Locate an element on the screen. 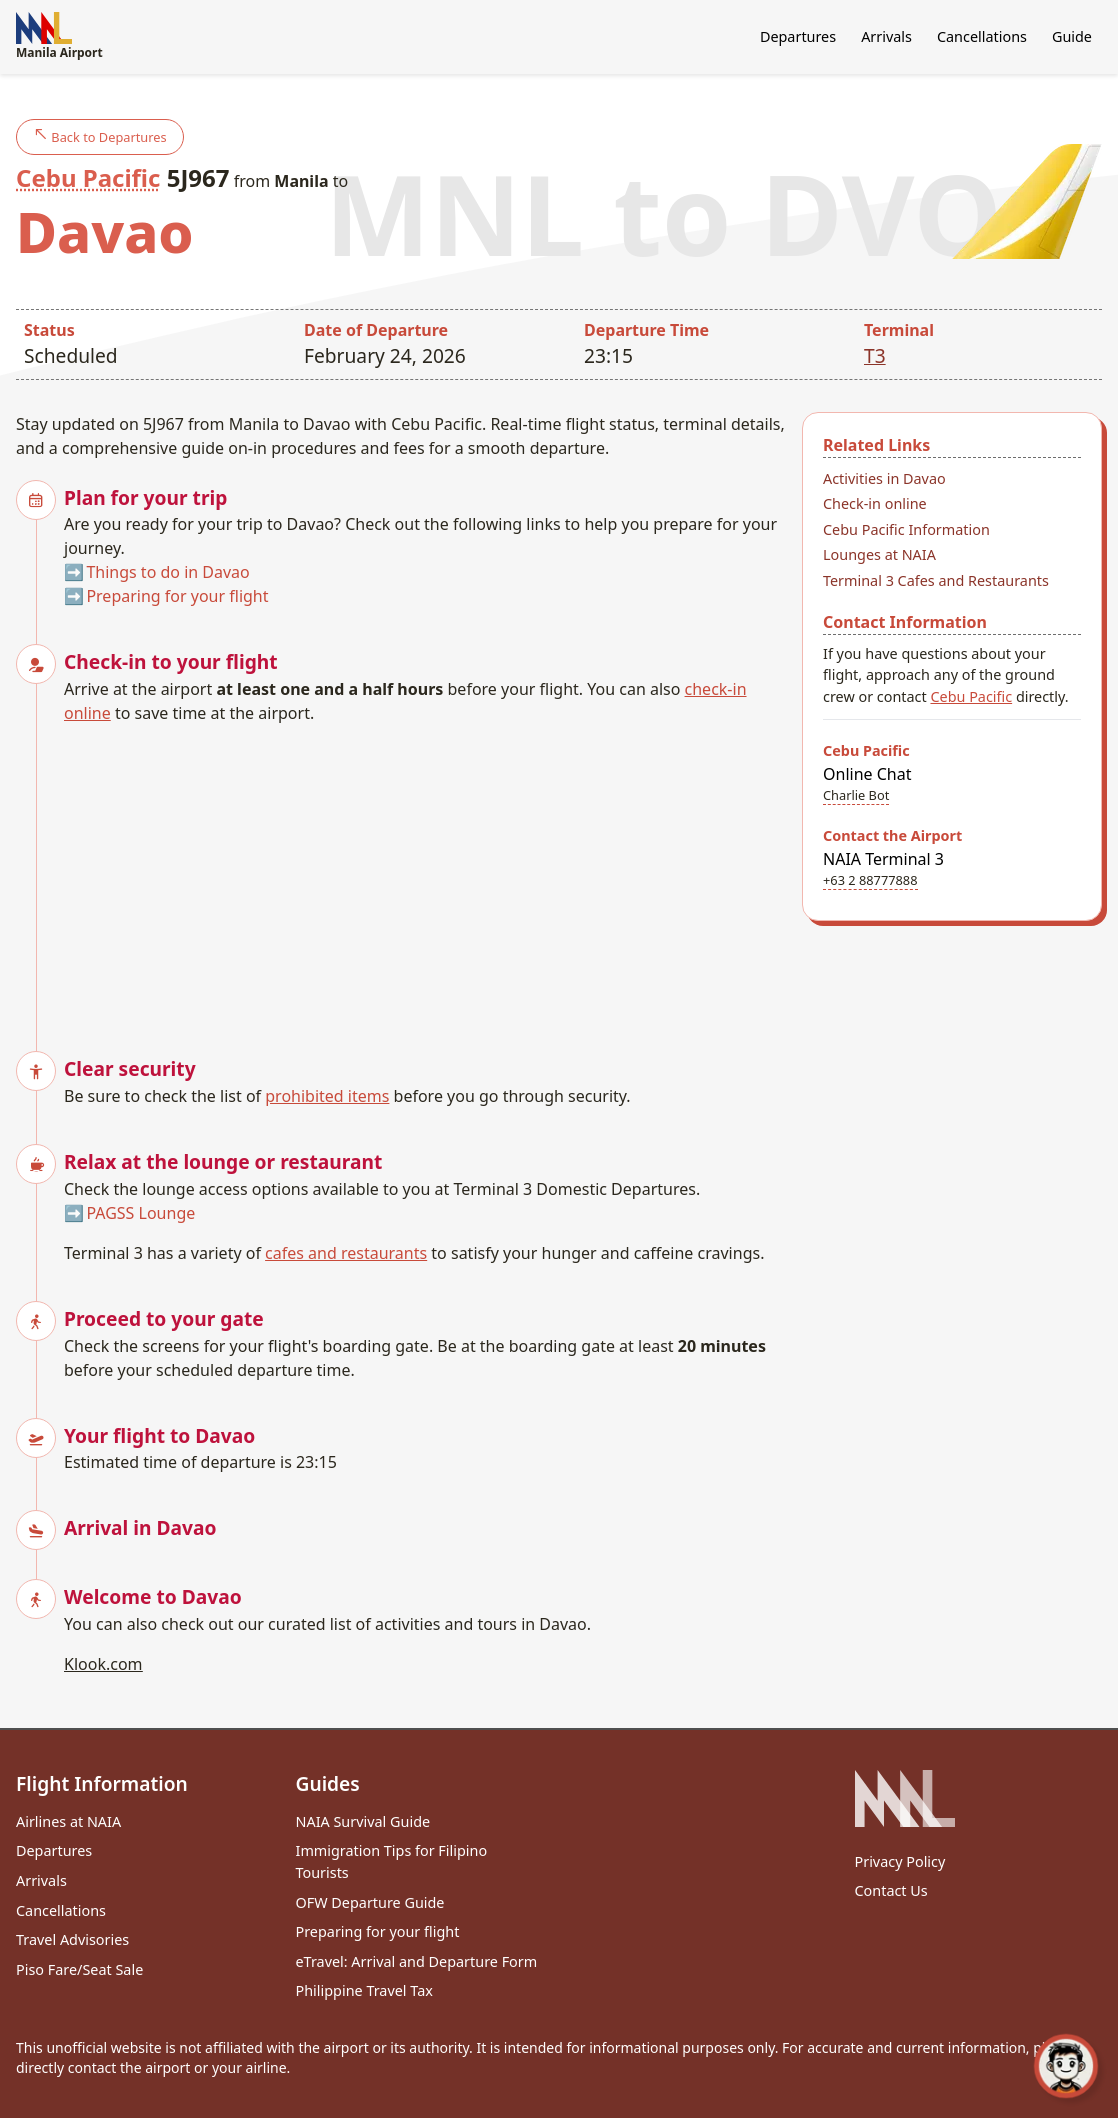 Image resolution: width=1118 pixels, height=2118 pixels. PAGSS Lounge is located at coordinates (140, 1213).